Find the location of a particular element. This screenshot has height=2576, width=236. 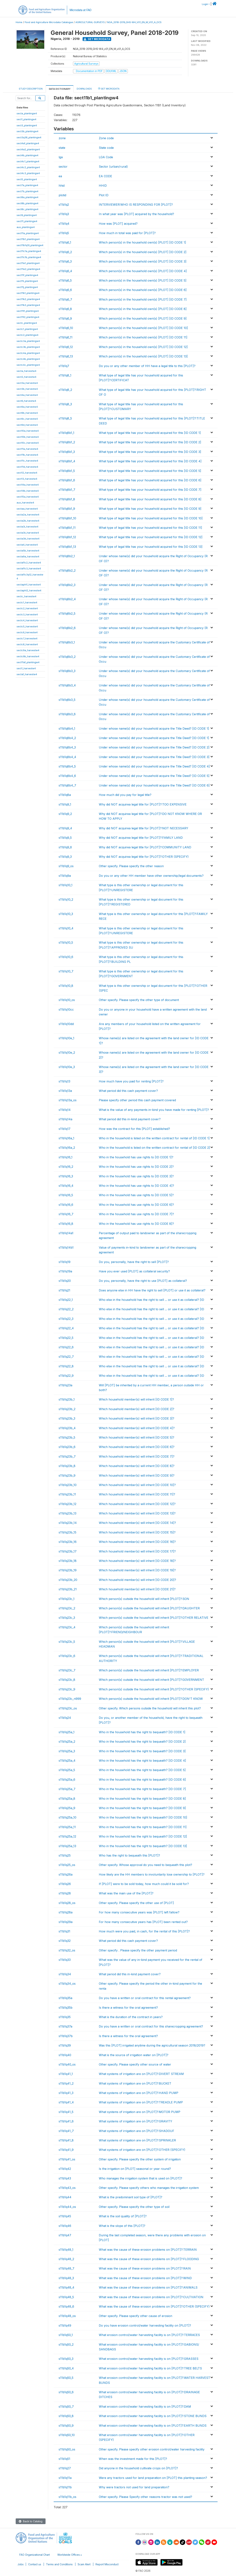

If [PLOT] were to be sold today, how much could it be sold for? is located at coordinates (144, 1884).